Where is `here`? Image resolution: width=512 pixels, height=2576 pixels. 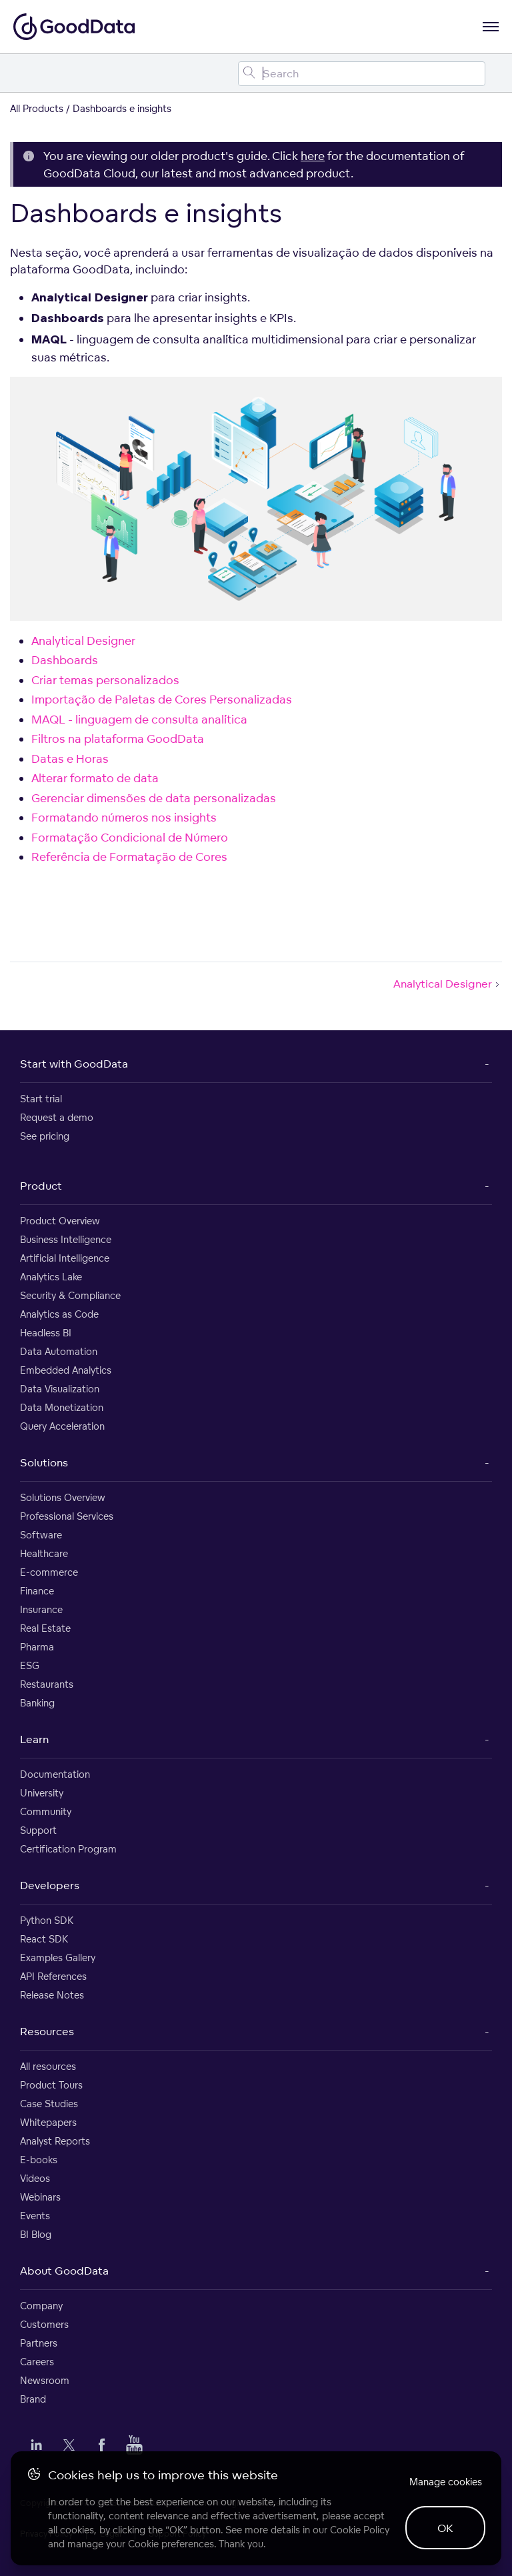
here is located at coordinates (313, 156).